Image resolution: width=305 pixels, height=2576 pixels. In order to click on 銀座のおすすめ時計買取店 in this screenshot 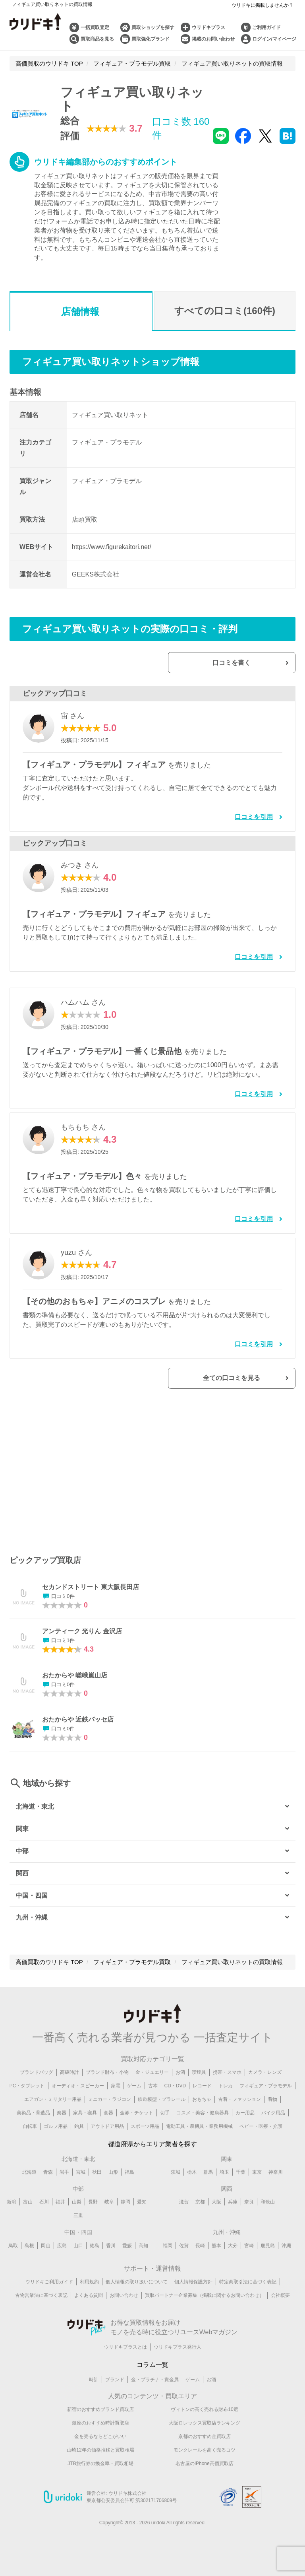, I will do `click(100, 2428)`.